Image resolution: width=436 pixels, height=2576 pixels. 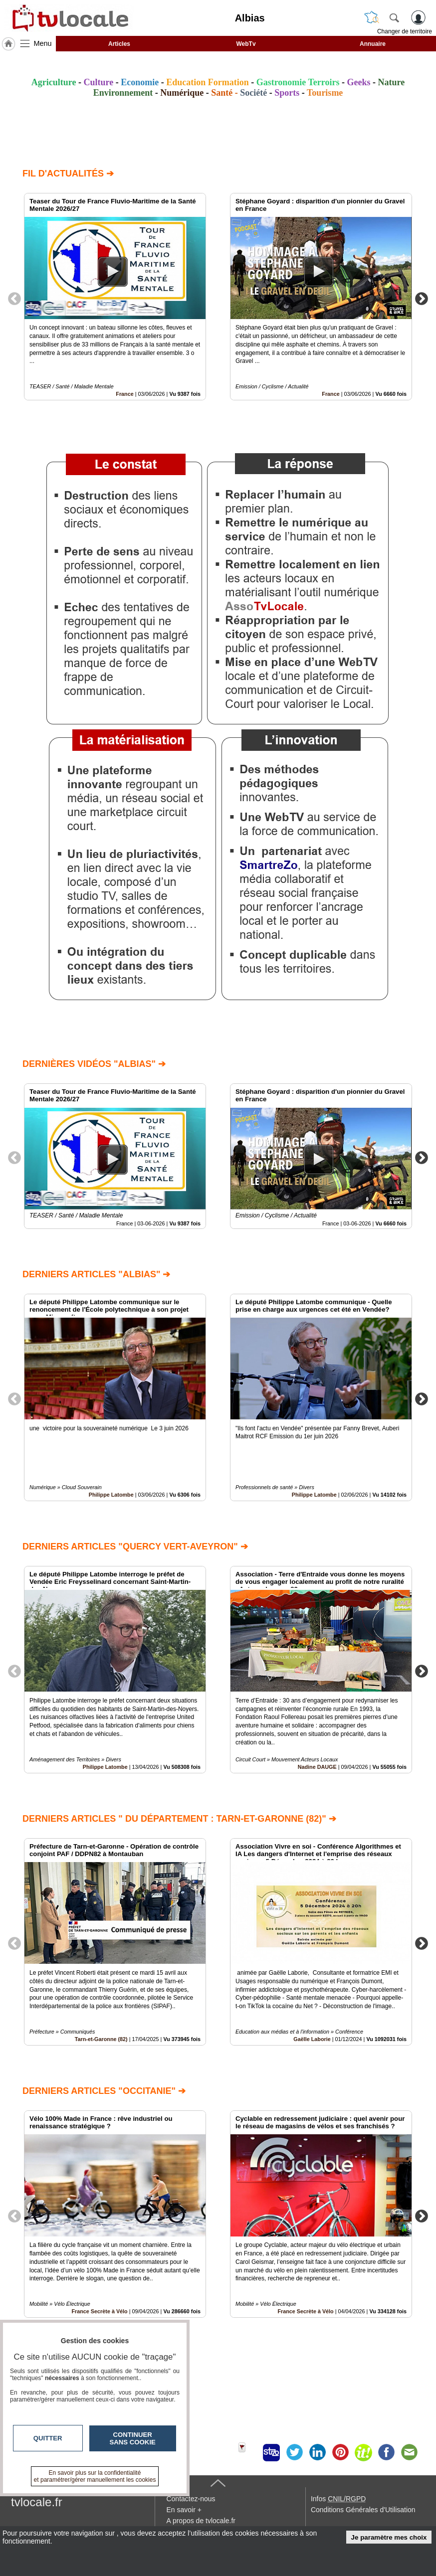 I want to click on Tarn-et-Garonne (82), so click(x=101, y=2039).